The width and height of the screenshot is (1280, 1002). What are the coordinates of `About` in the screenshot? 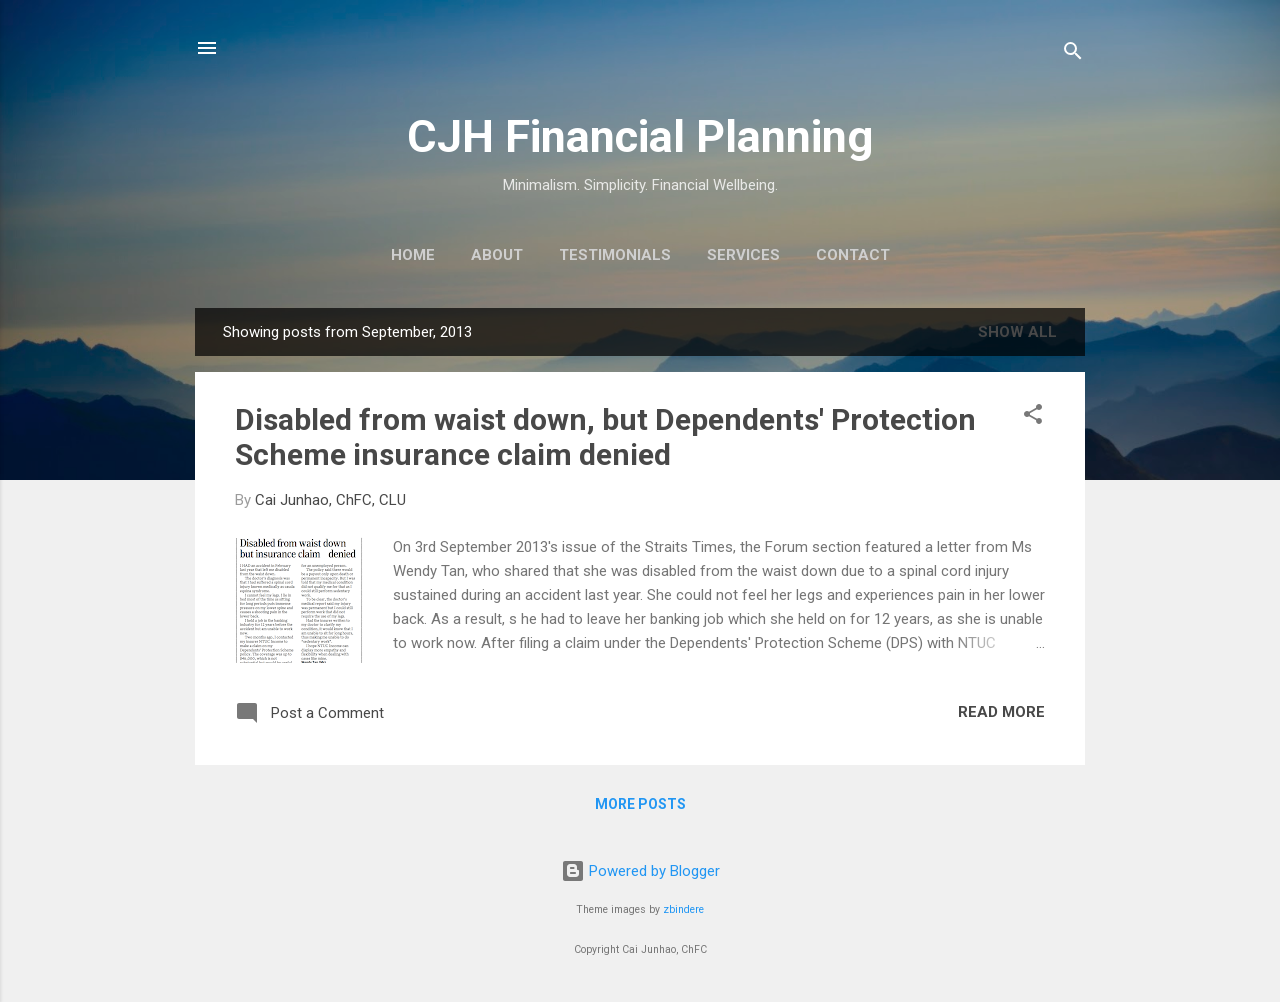 It's located at (497, 255).